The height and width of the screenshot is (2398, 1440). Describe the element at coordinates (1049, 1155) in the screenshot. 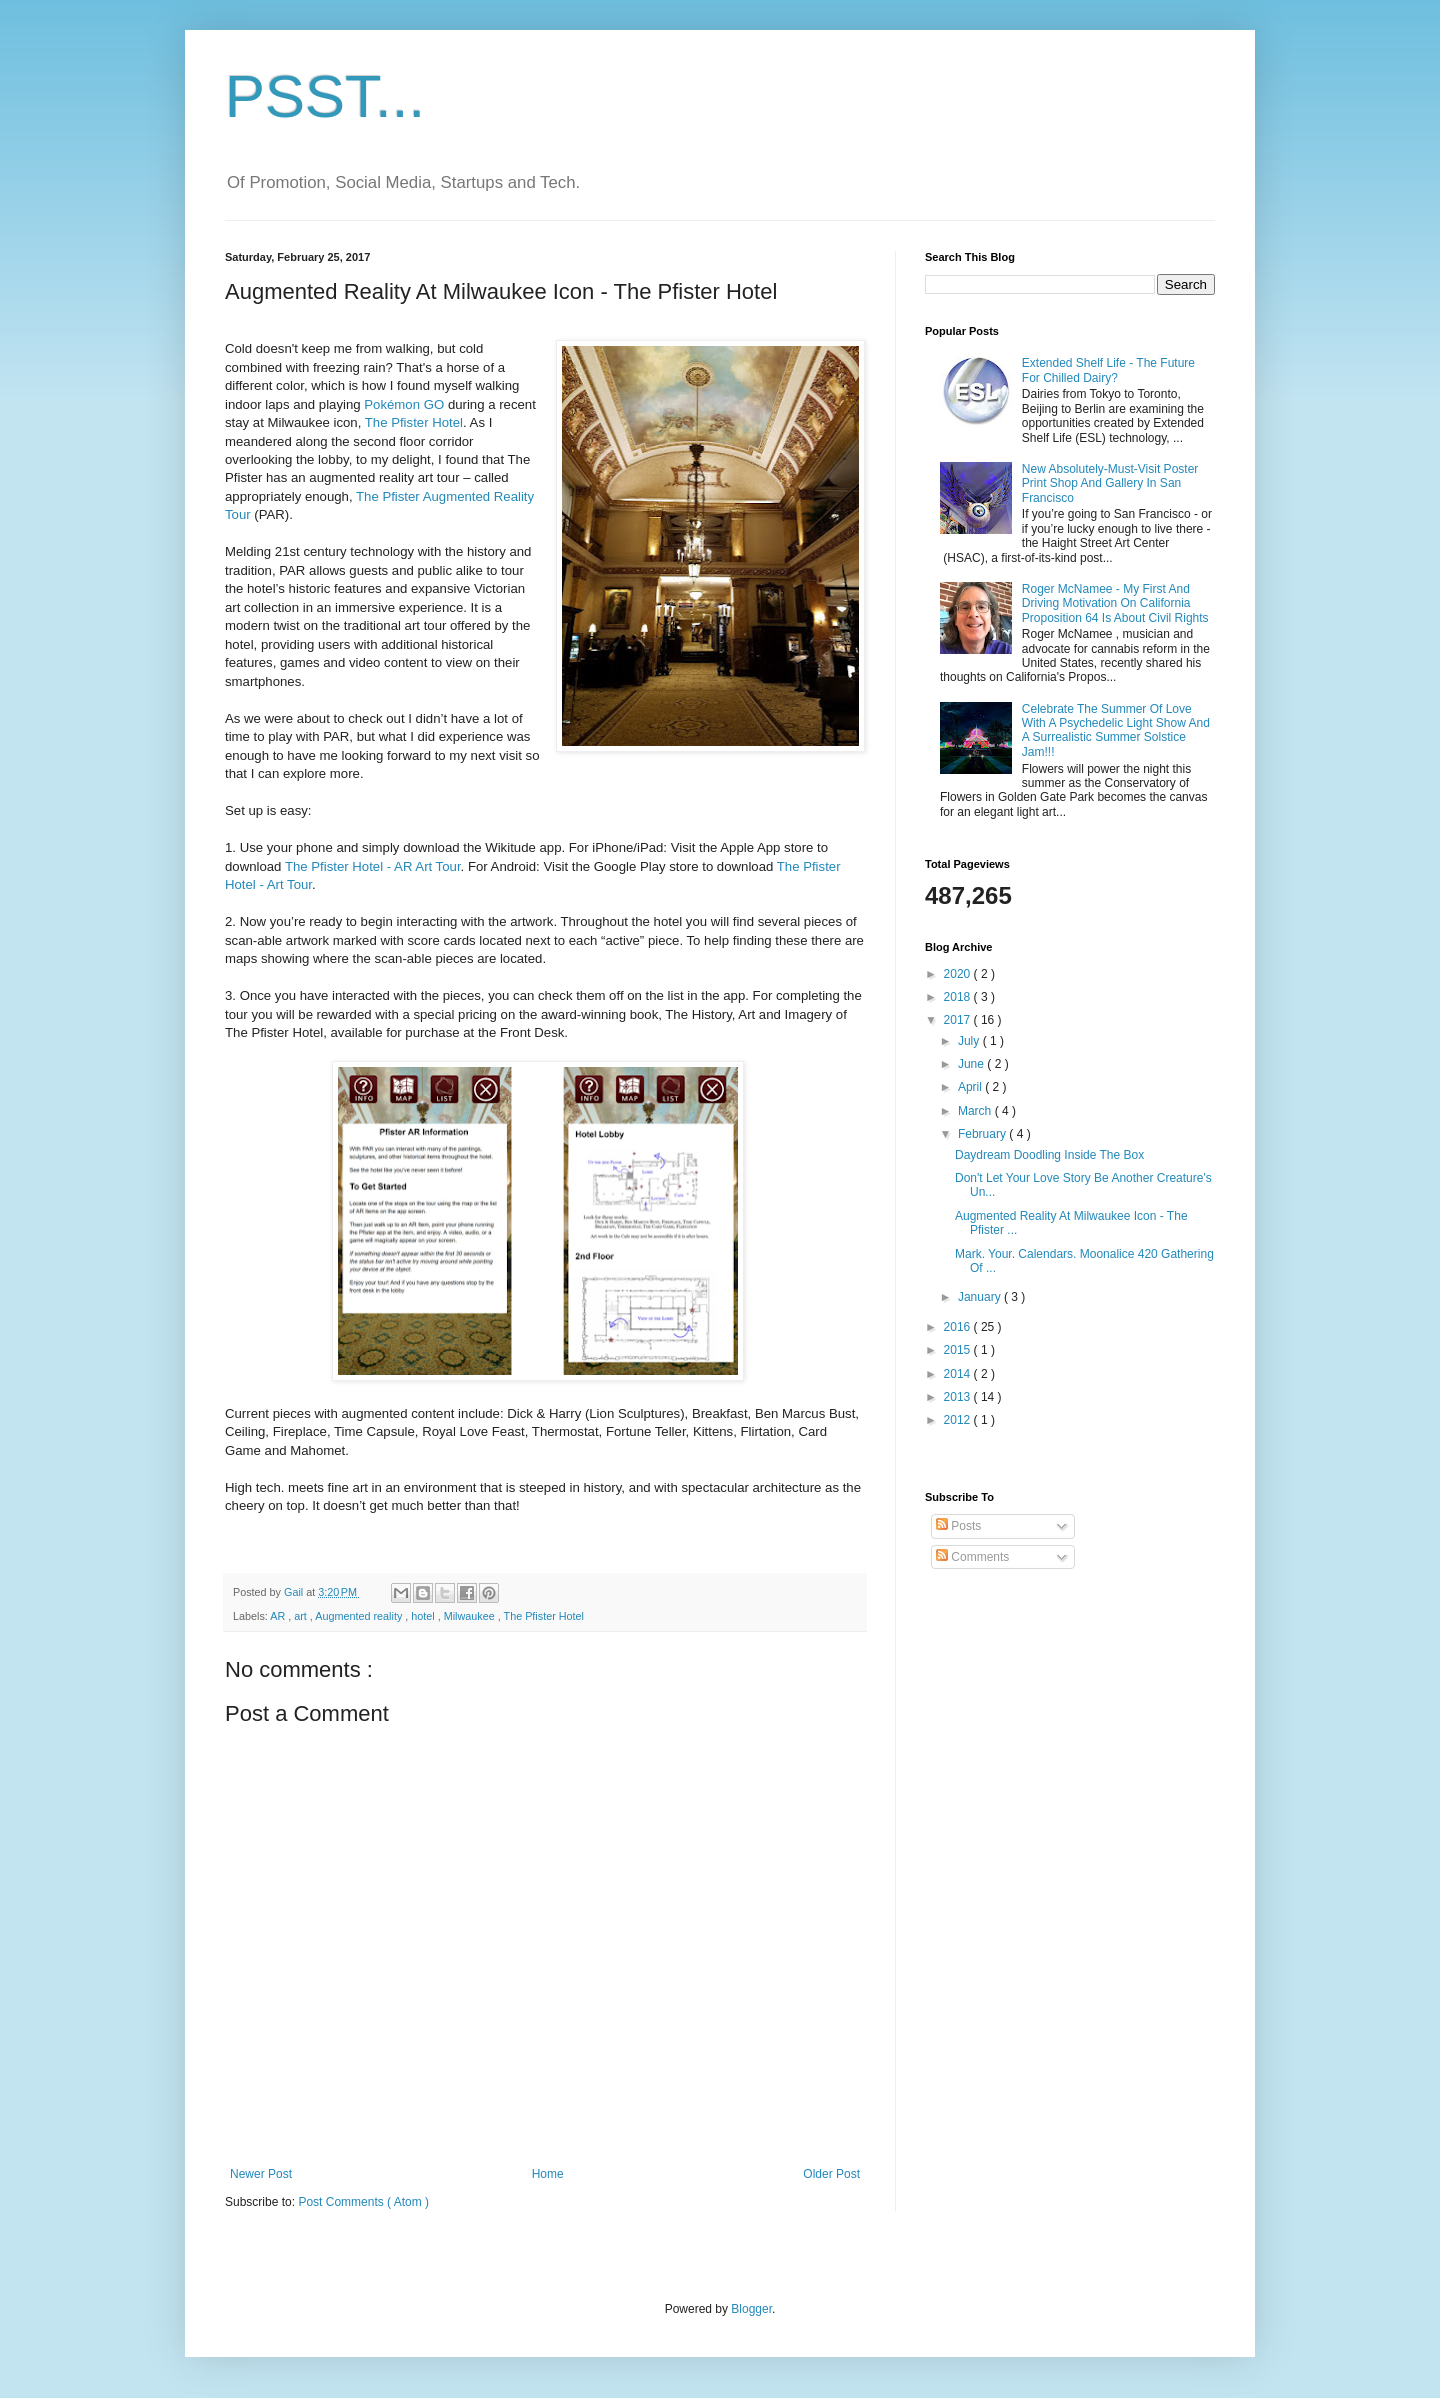

I see `Daydream Doodling Inside The Box` at that location.